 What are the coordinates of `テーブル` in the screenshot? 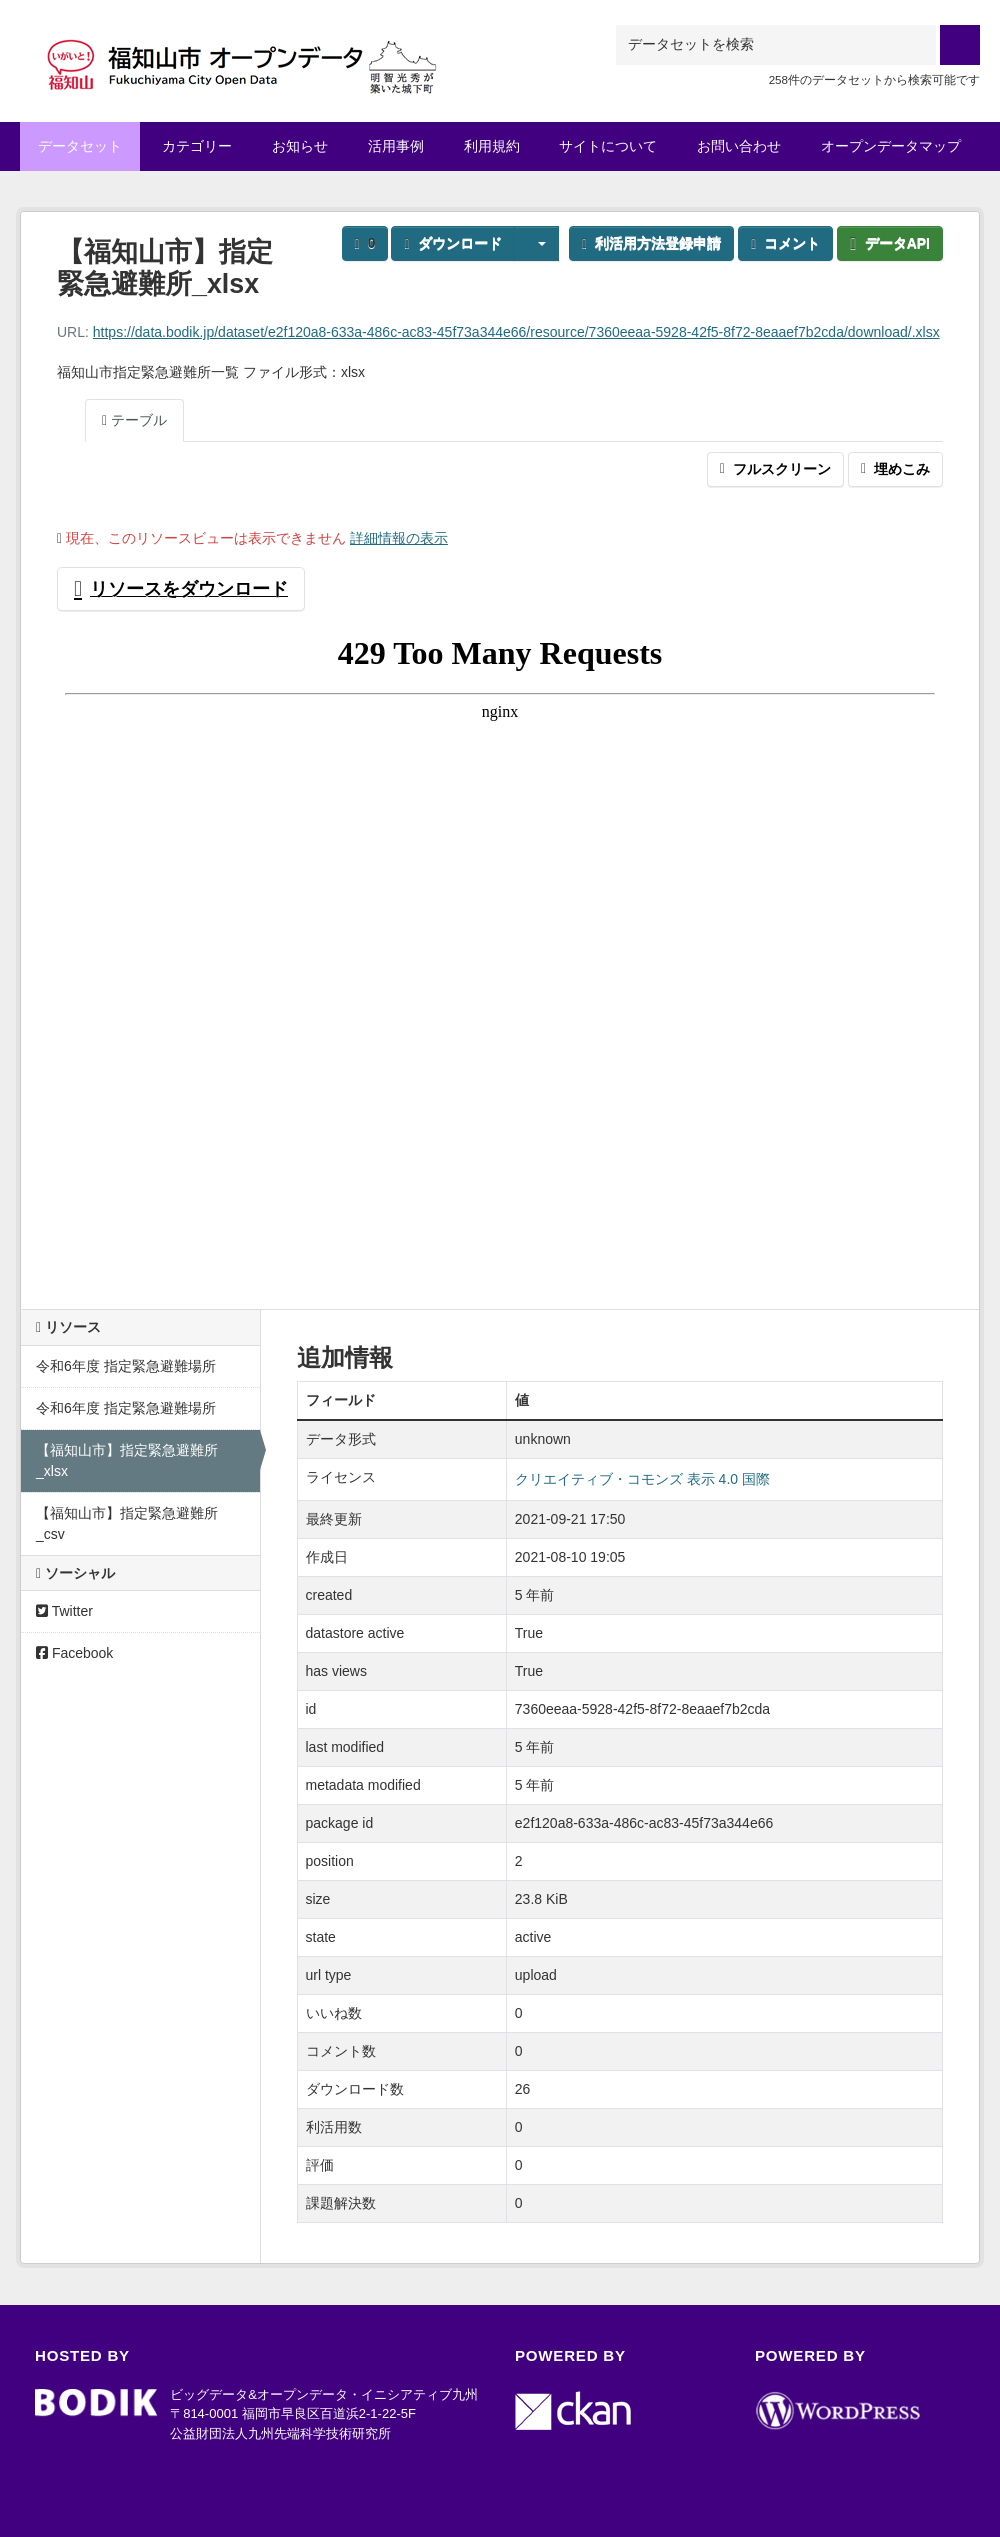 It's located at (134, 420).